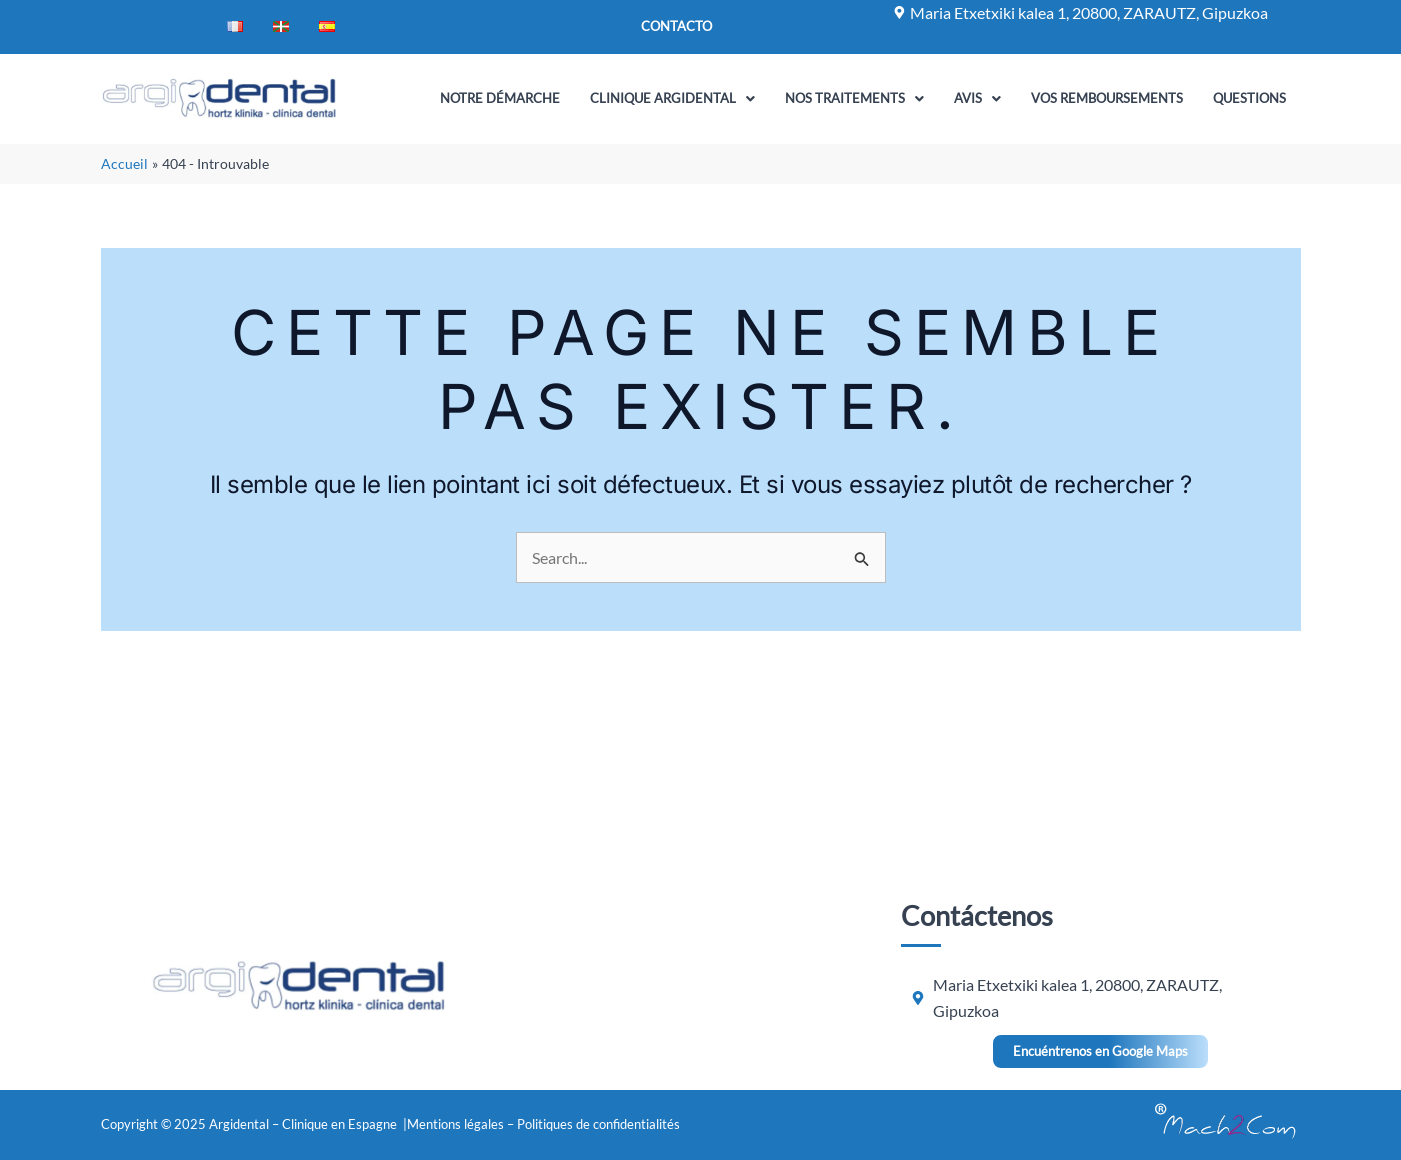  Describe the element at coordinates (304, 1124) in the screenshot. I see `Argidental – Clinique en Espagne` at that location.